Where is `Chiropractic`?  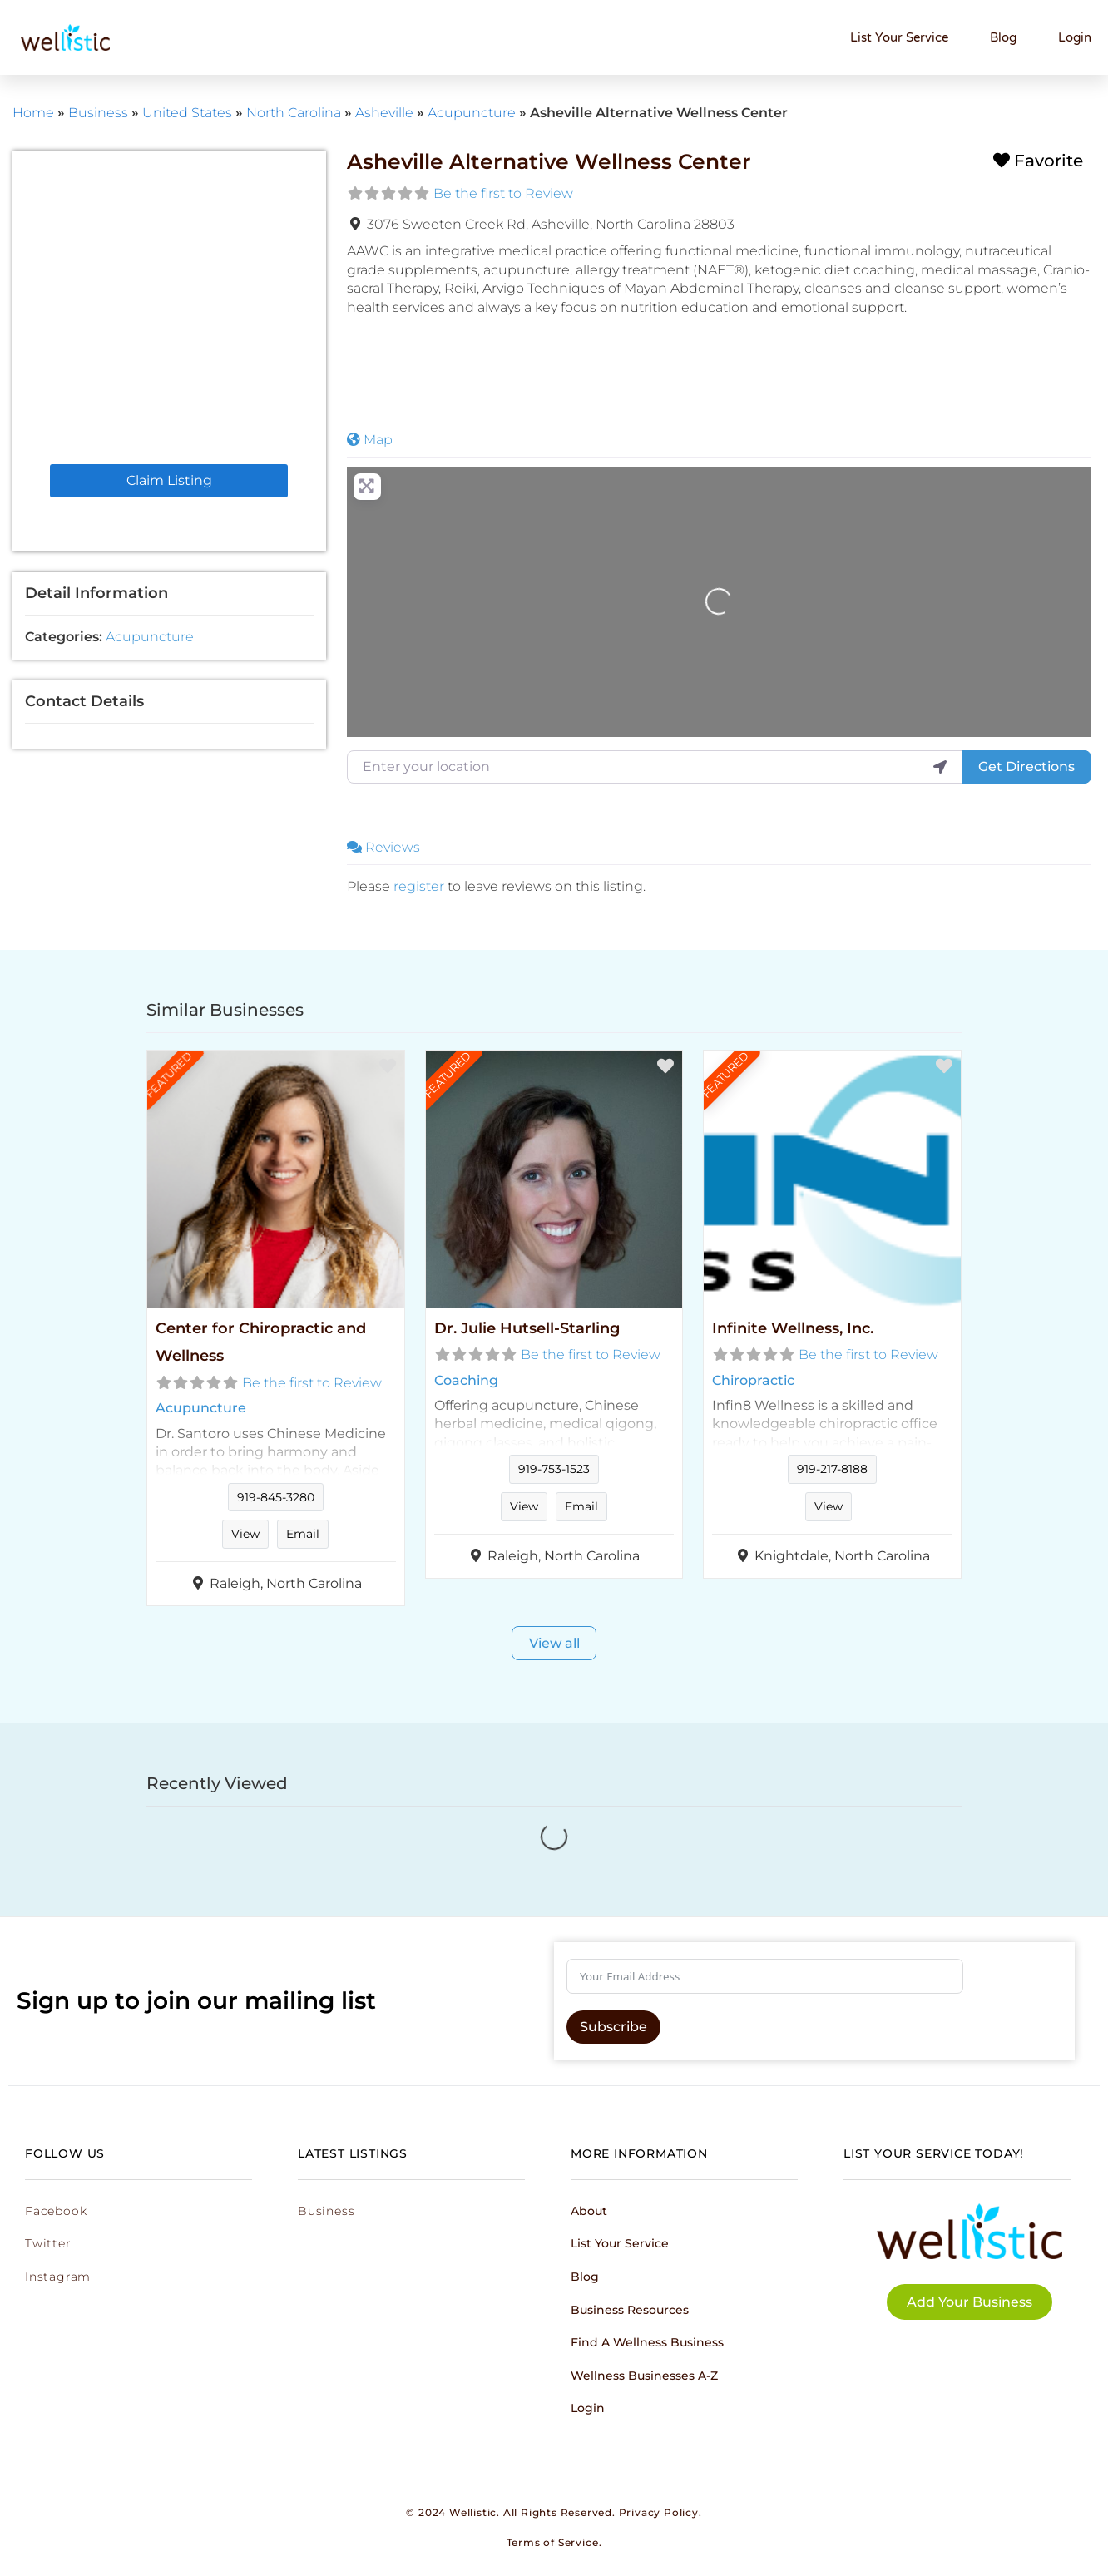
Chiropractic is located at coordinates (753, 1380).